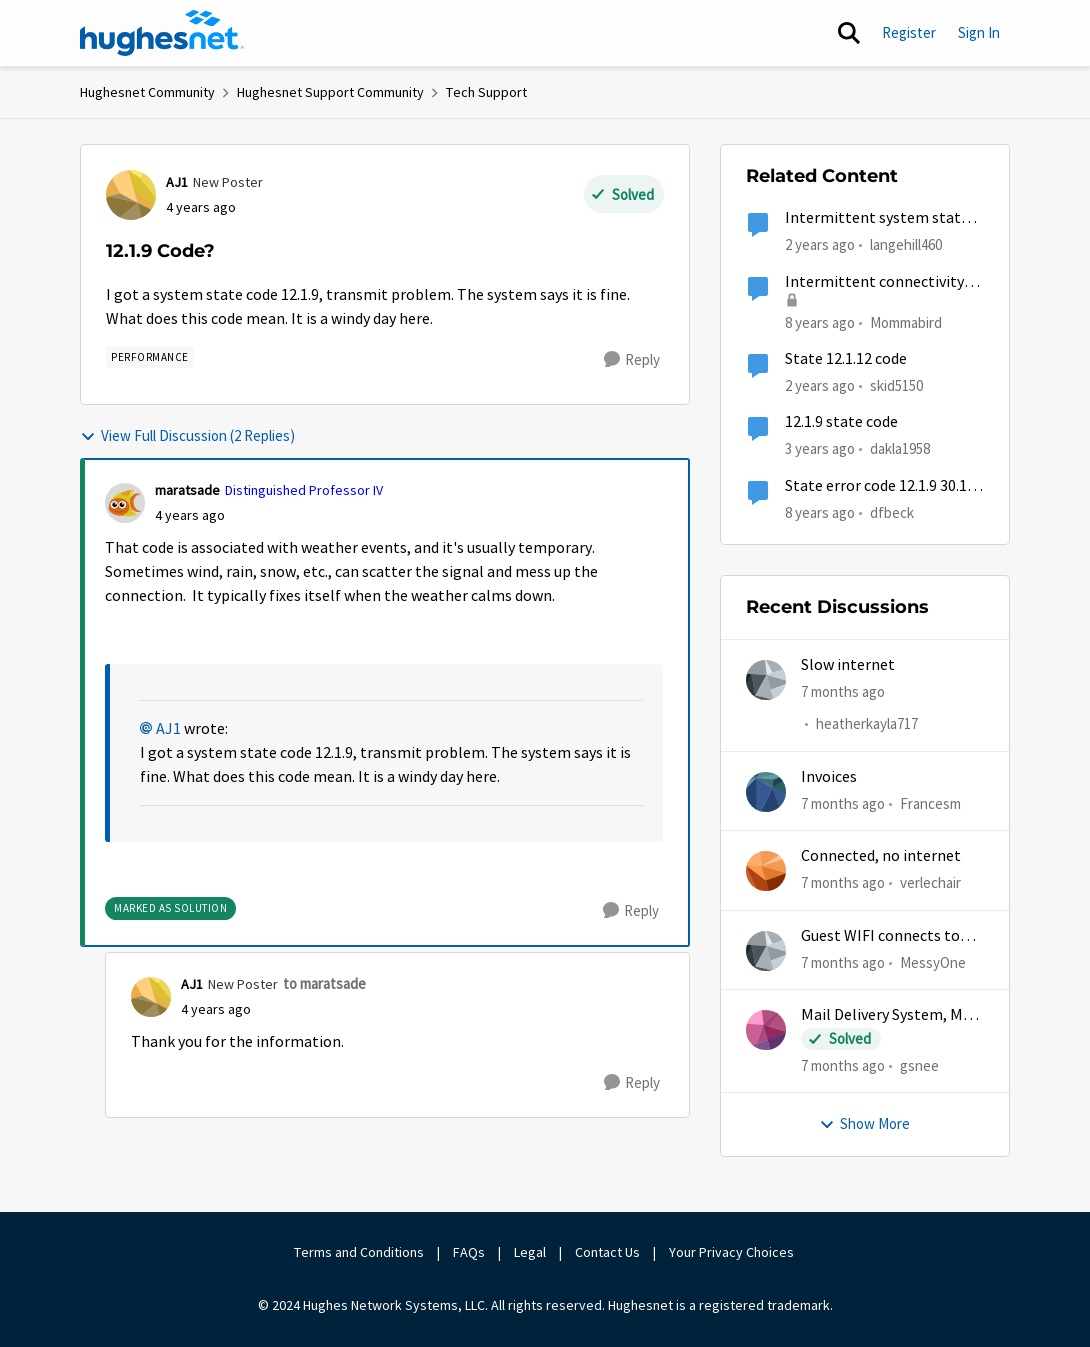 Image resolution: width=1090 pixels, height=1347 pixels. What do you see at coordinates (881, 856) in the screenshot?
I see `Connected, no internet` at bounding box center [881, 856].